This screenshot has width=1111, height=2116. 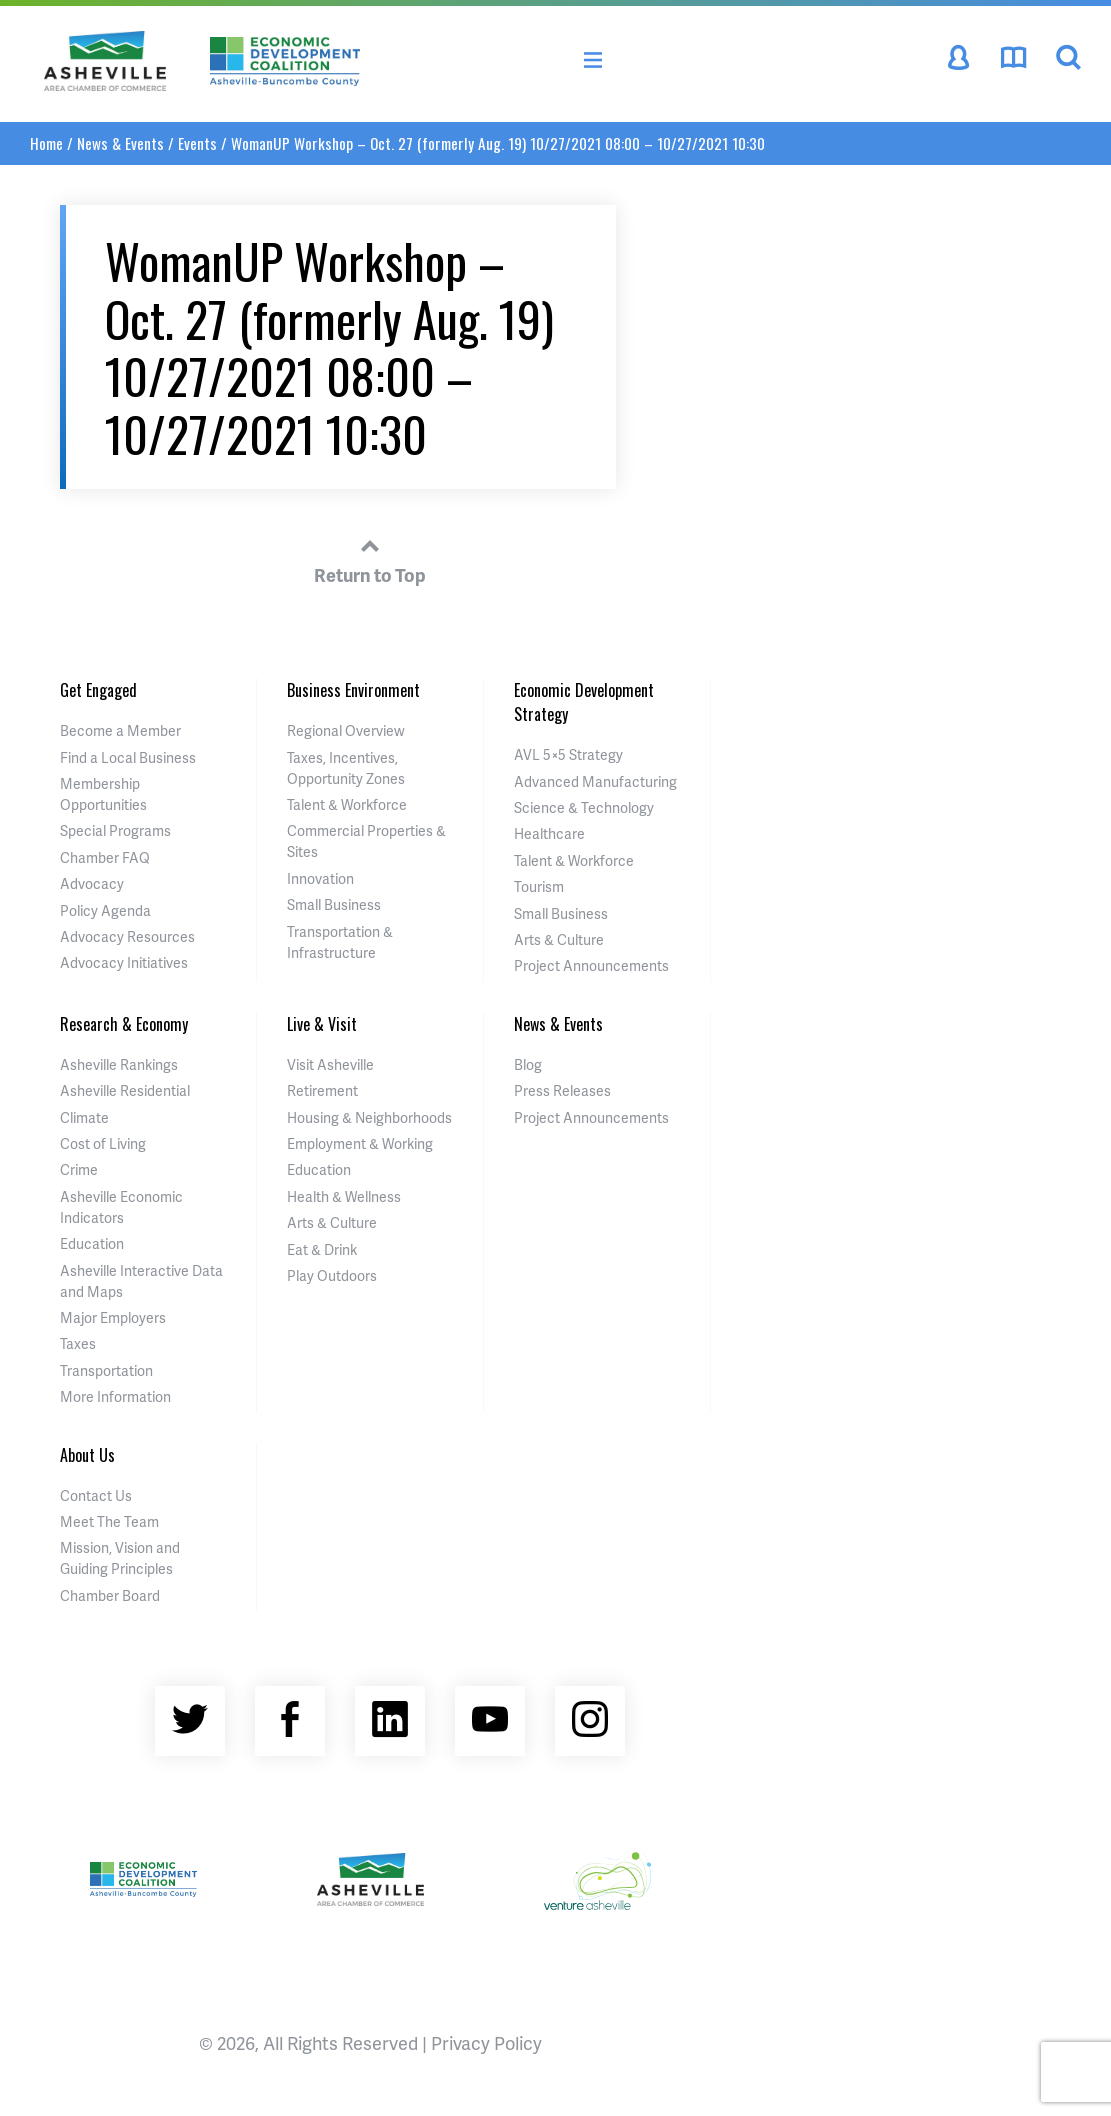 I want to click on Press Releases, so click(x=562, y=1090).